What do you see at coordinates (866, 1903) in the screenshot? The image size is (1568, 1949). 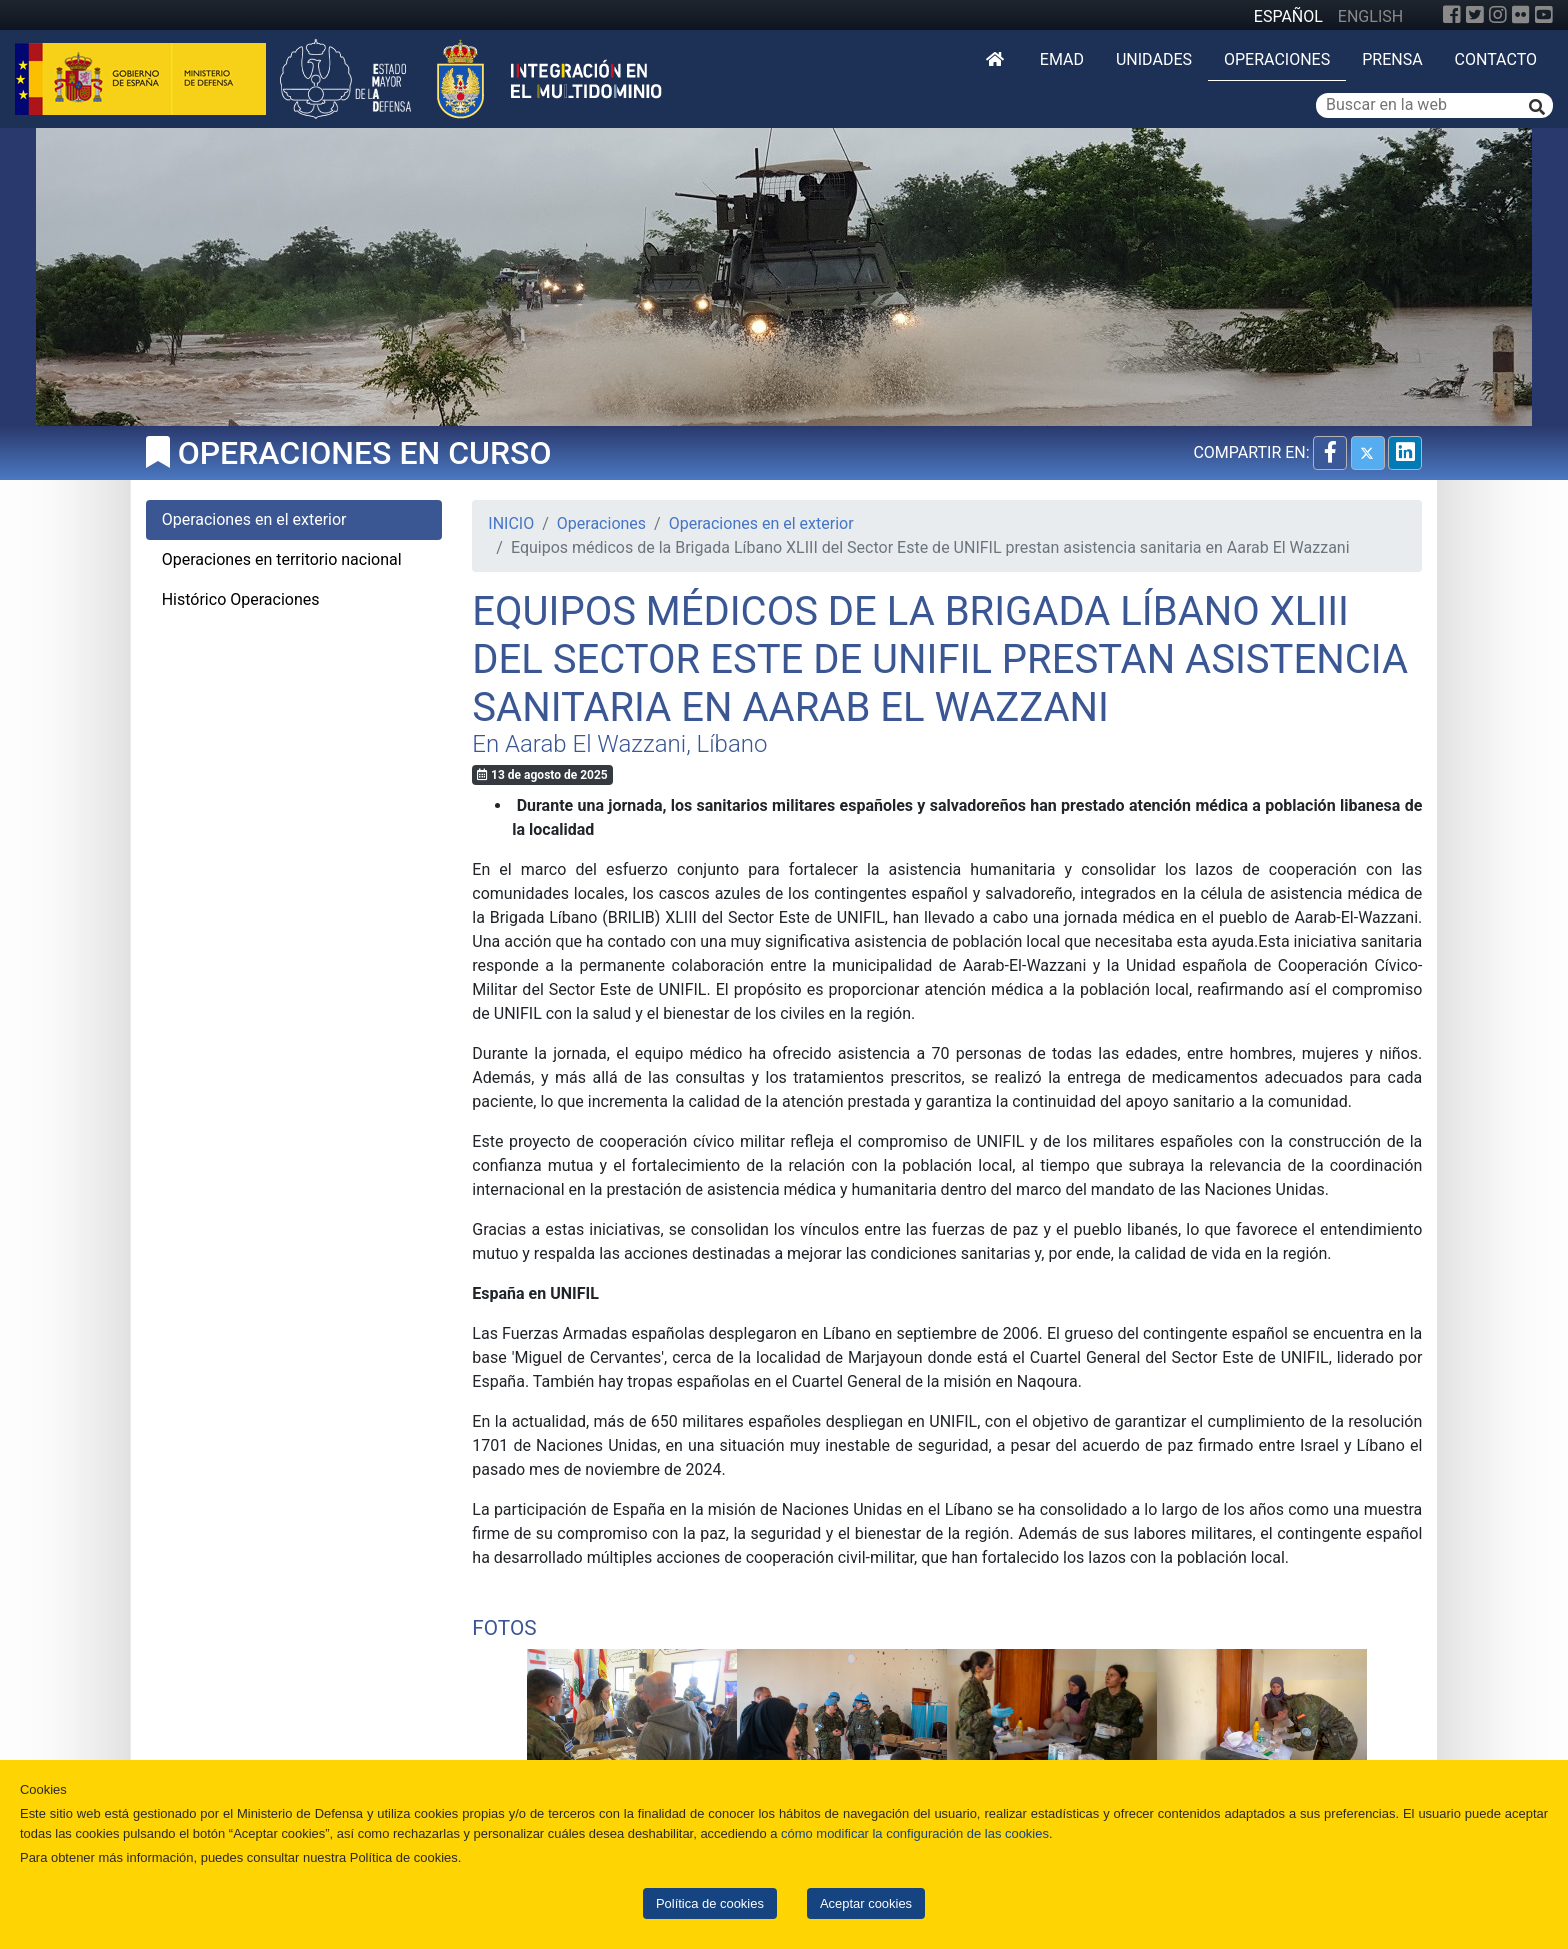 I see `Aceptar cookies` at bounding box center [866, 1903].